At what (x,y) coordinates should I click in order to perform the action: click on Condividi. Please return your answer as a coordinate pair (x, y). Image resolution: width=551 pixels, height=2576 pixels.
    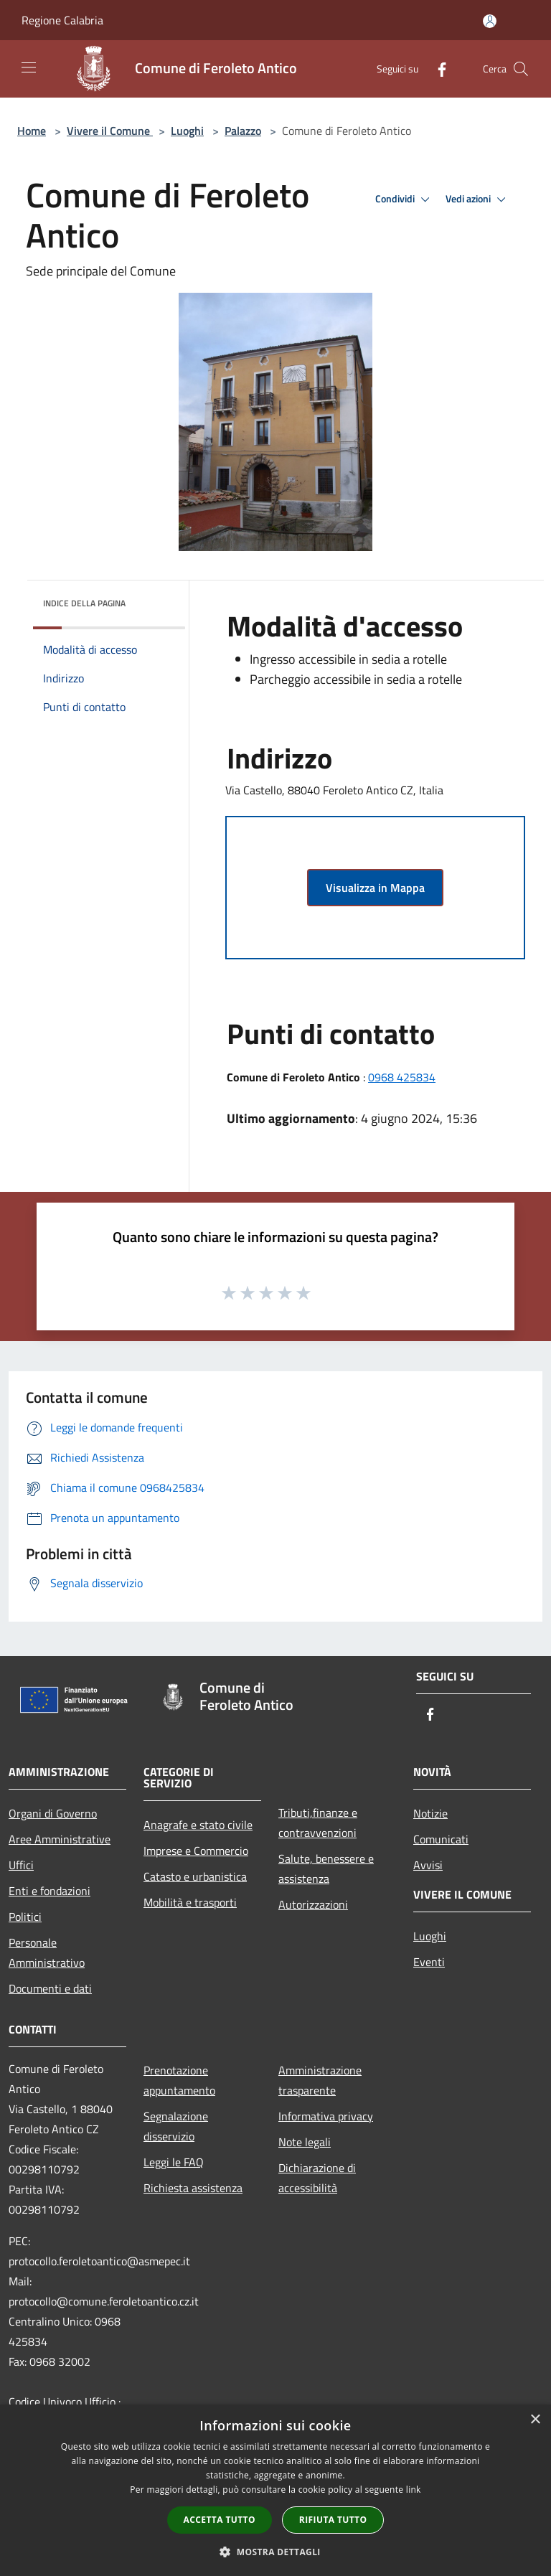
    Looking at the image, I should click on (404, 199).